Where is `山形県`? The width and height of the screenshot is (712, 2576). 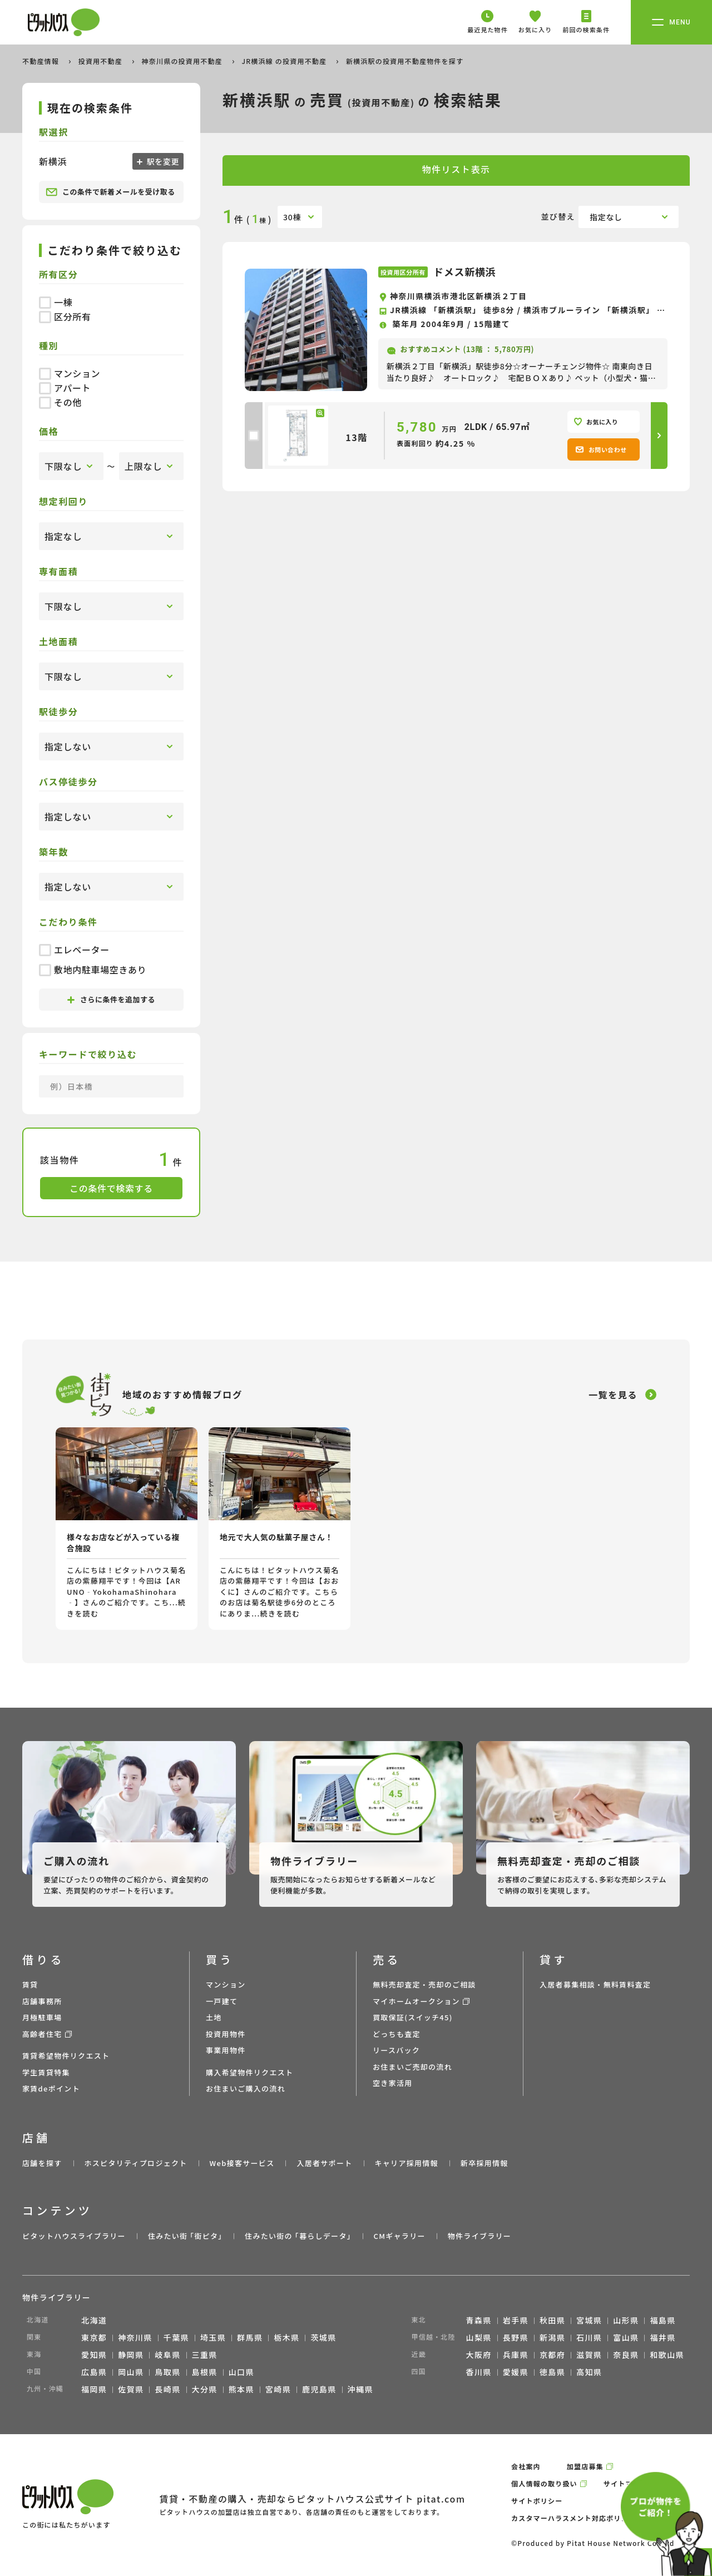
山形県 is located at coordinates (626, 2320).